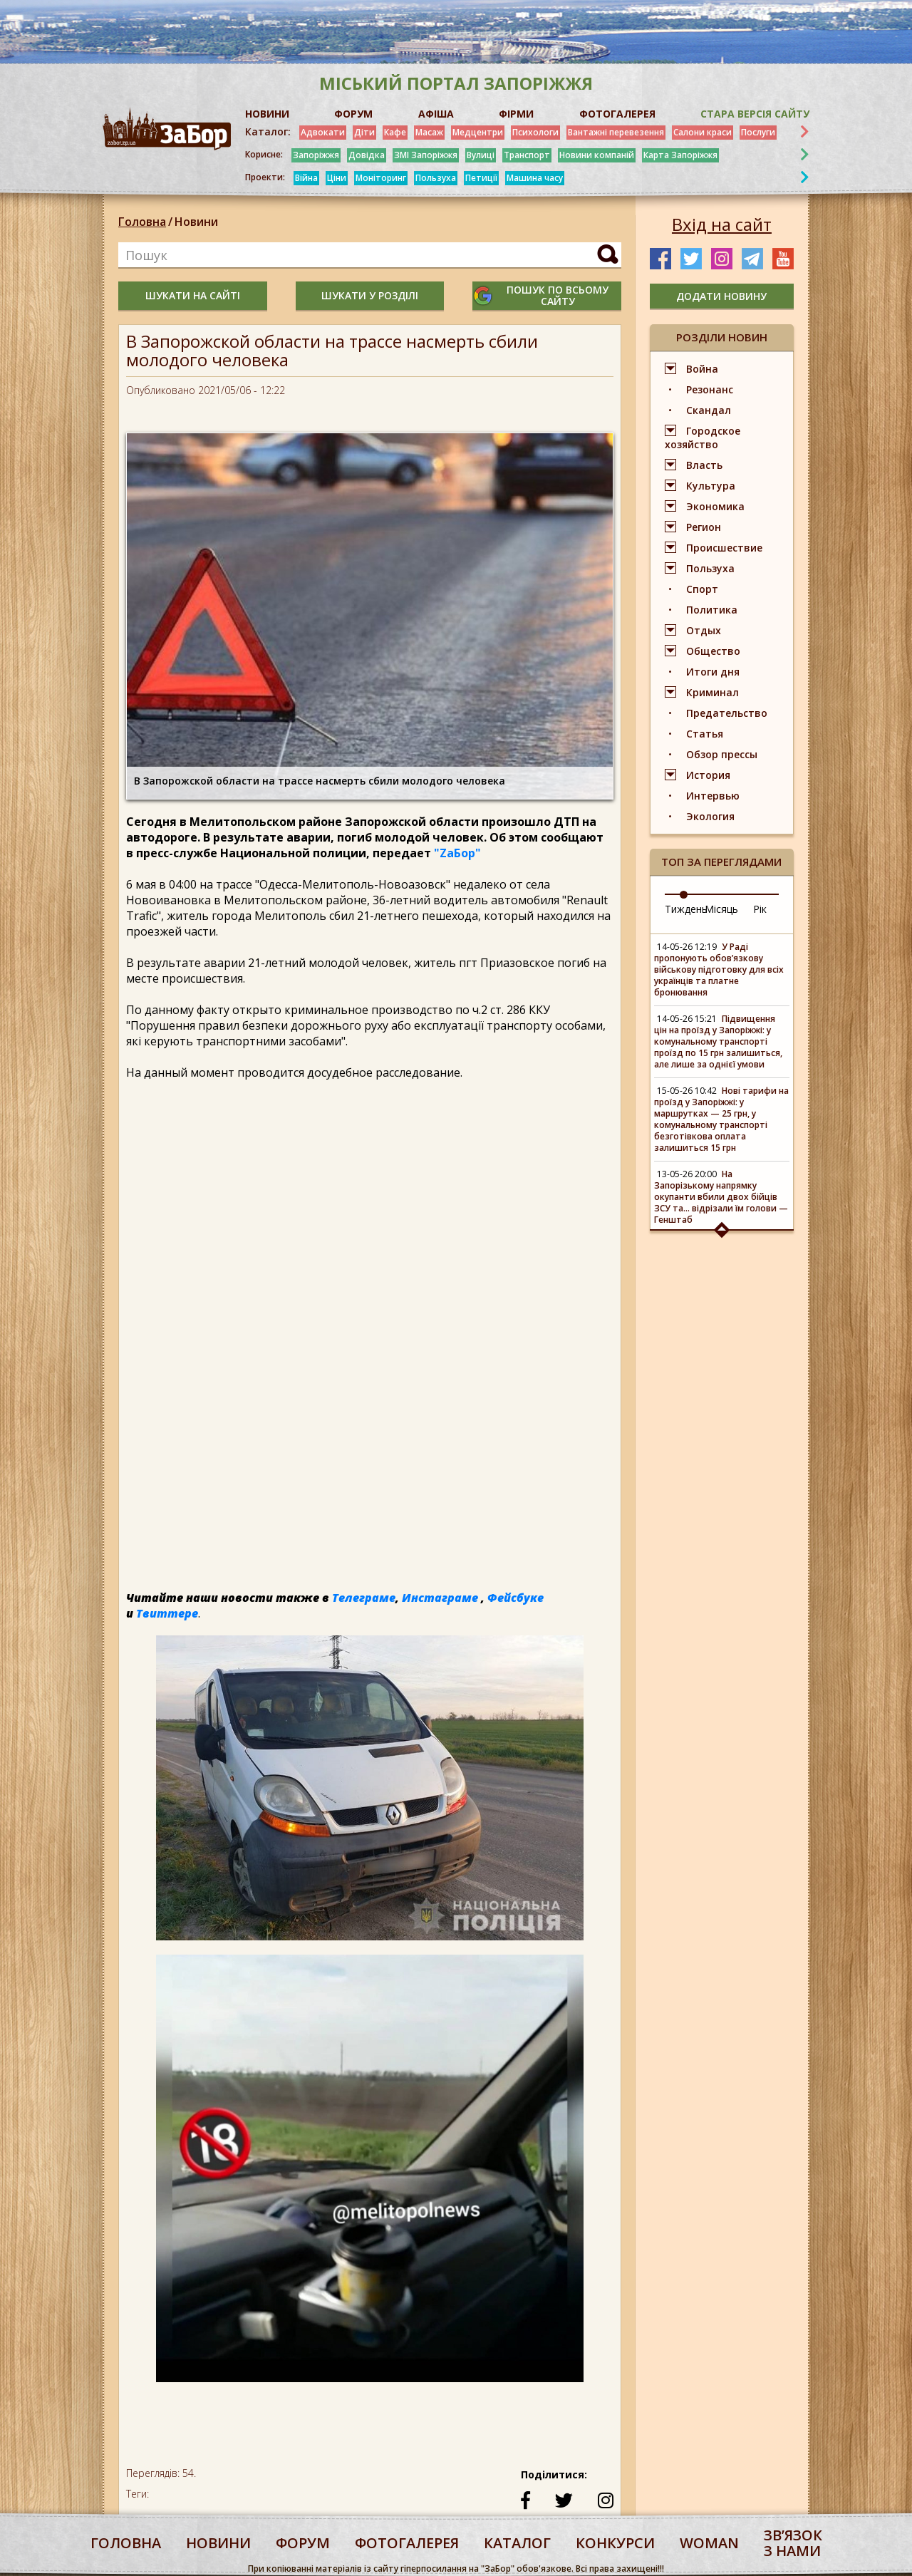  I want to click on Война, so click(702, 369).